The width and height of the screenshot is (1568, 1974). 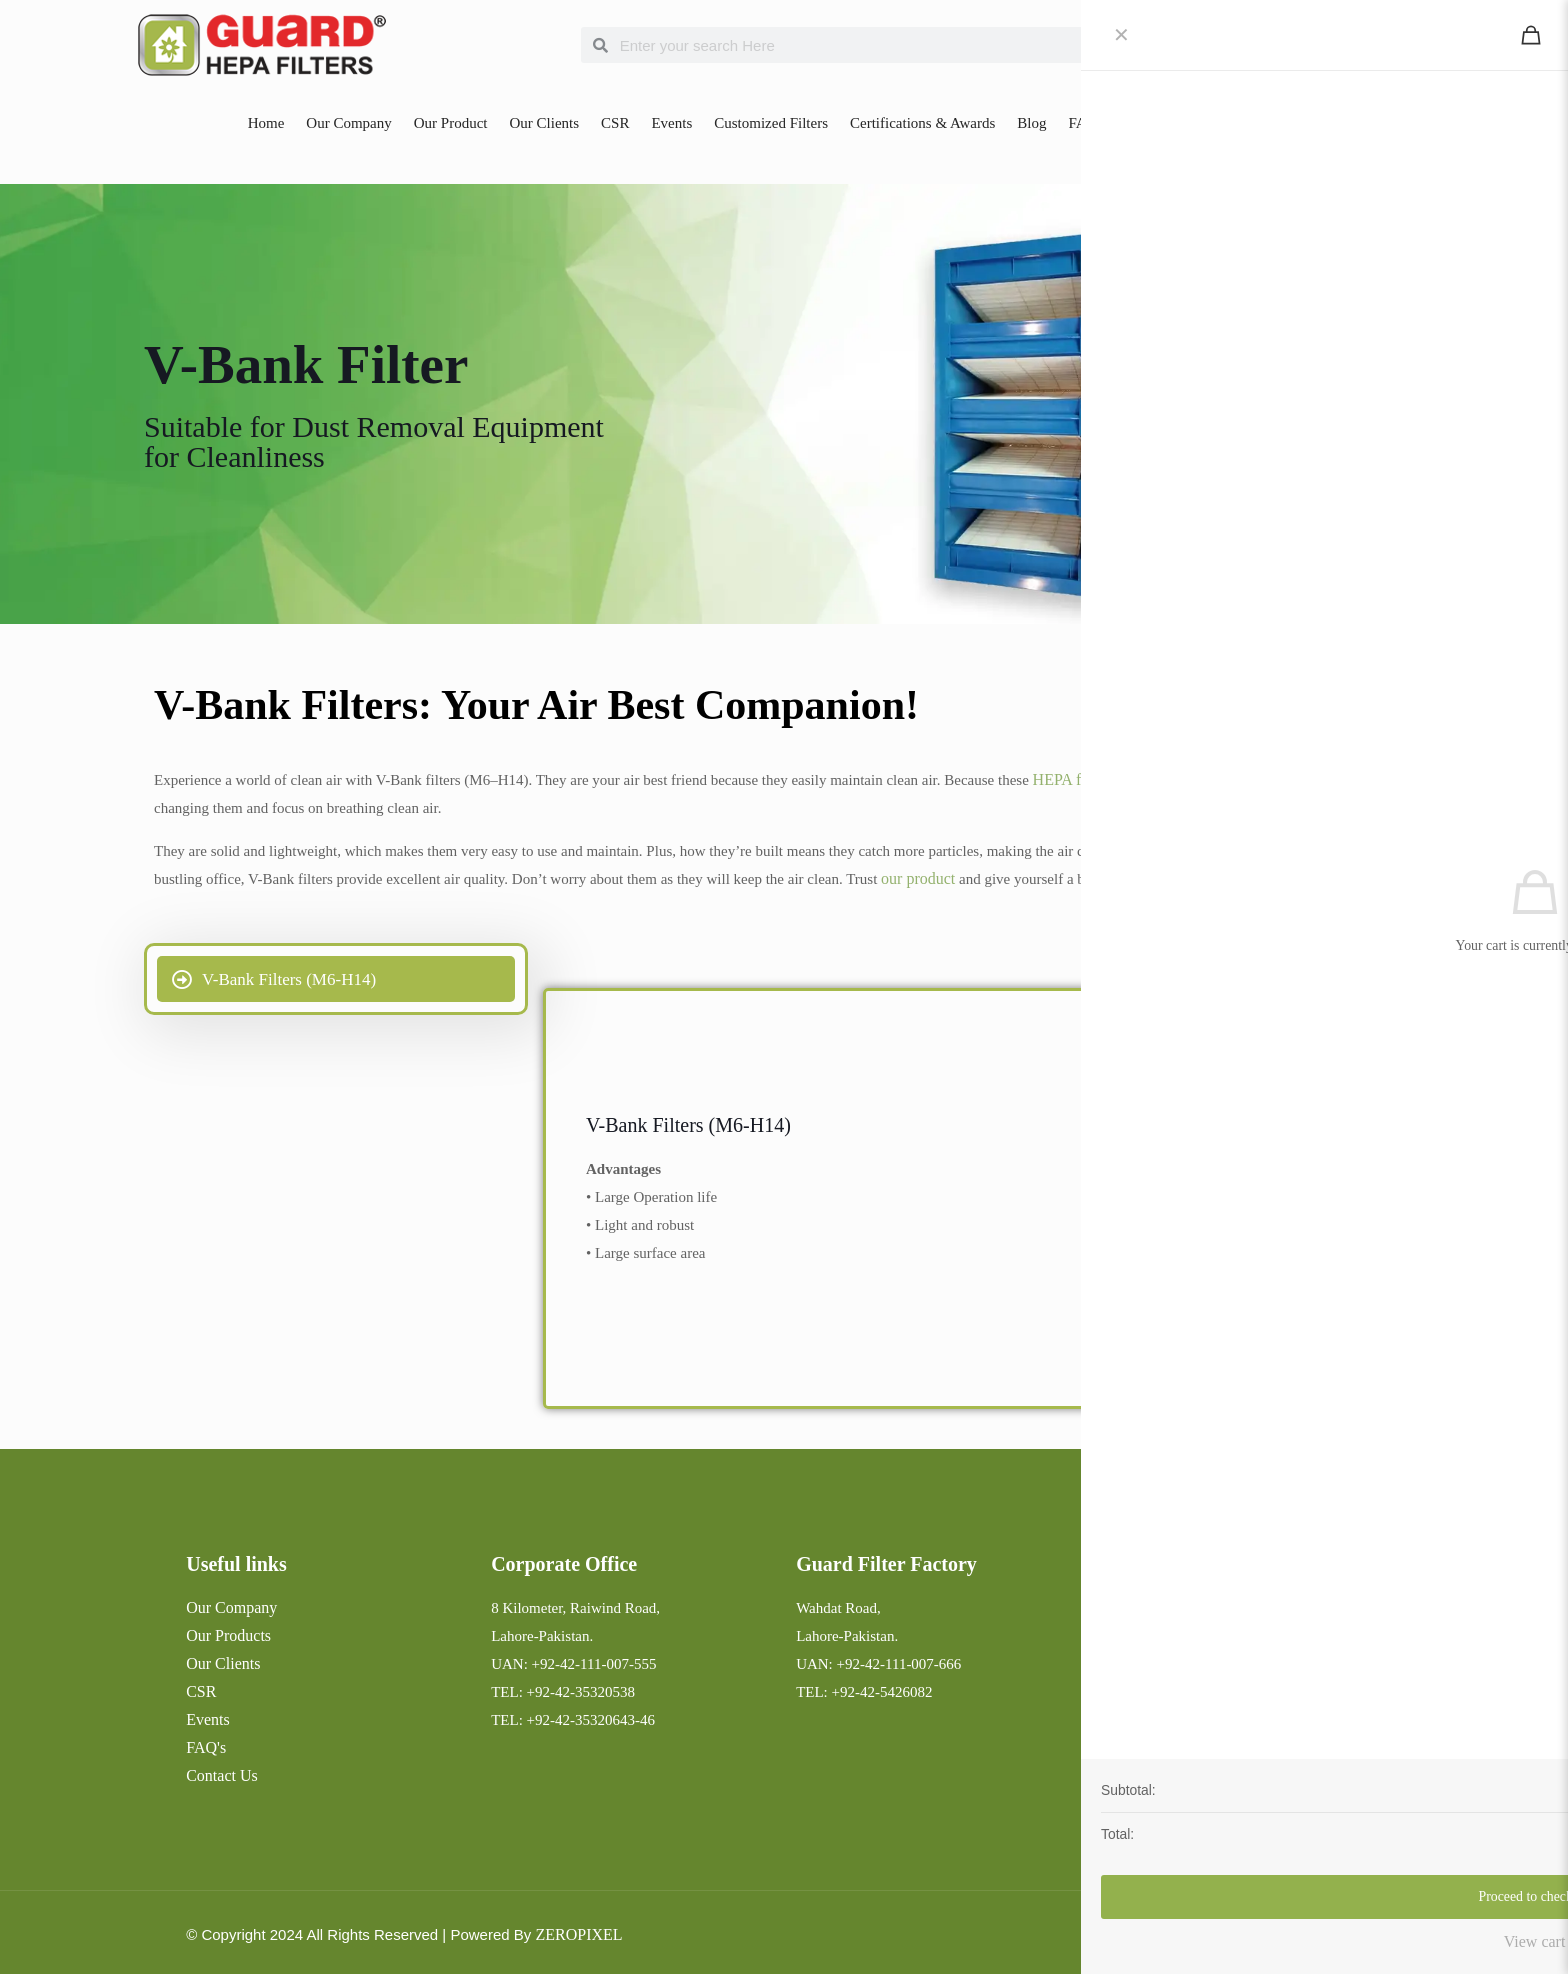 What do you see at coordinates (544, 123) in the screenshot?
I see `Our Clients` at bounding box center [544, 123].